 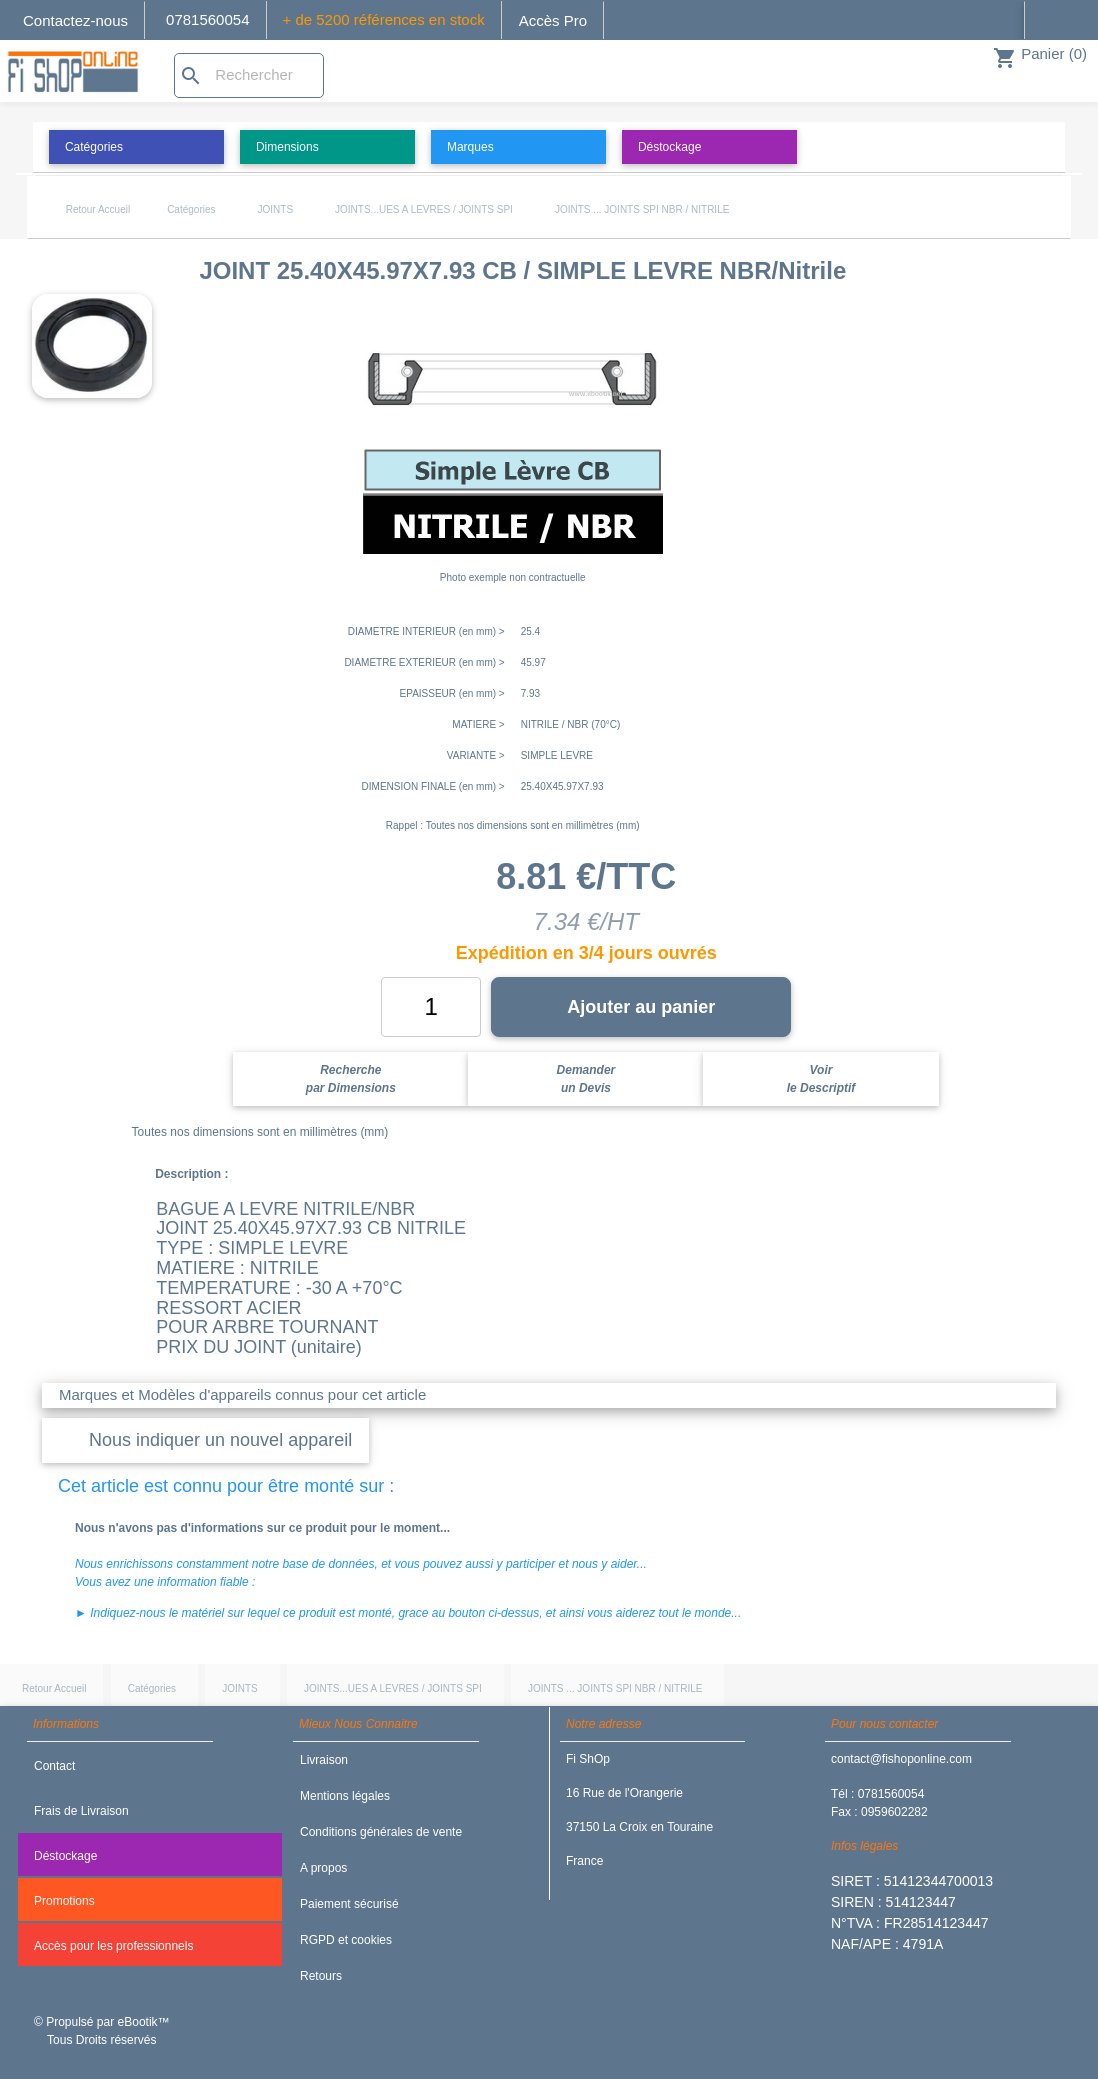 I want to click on RGPD et cookies, so click(x=346, y=1940).